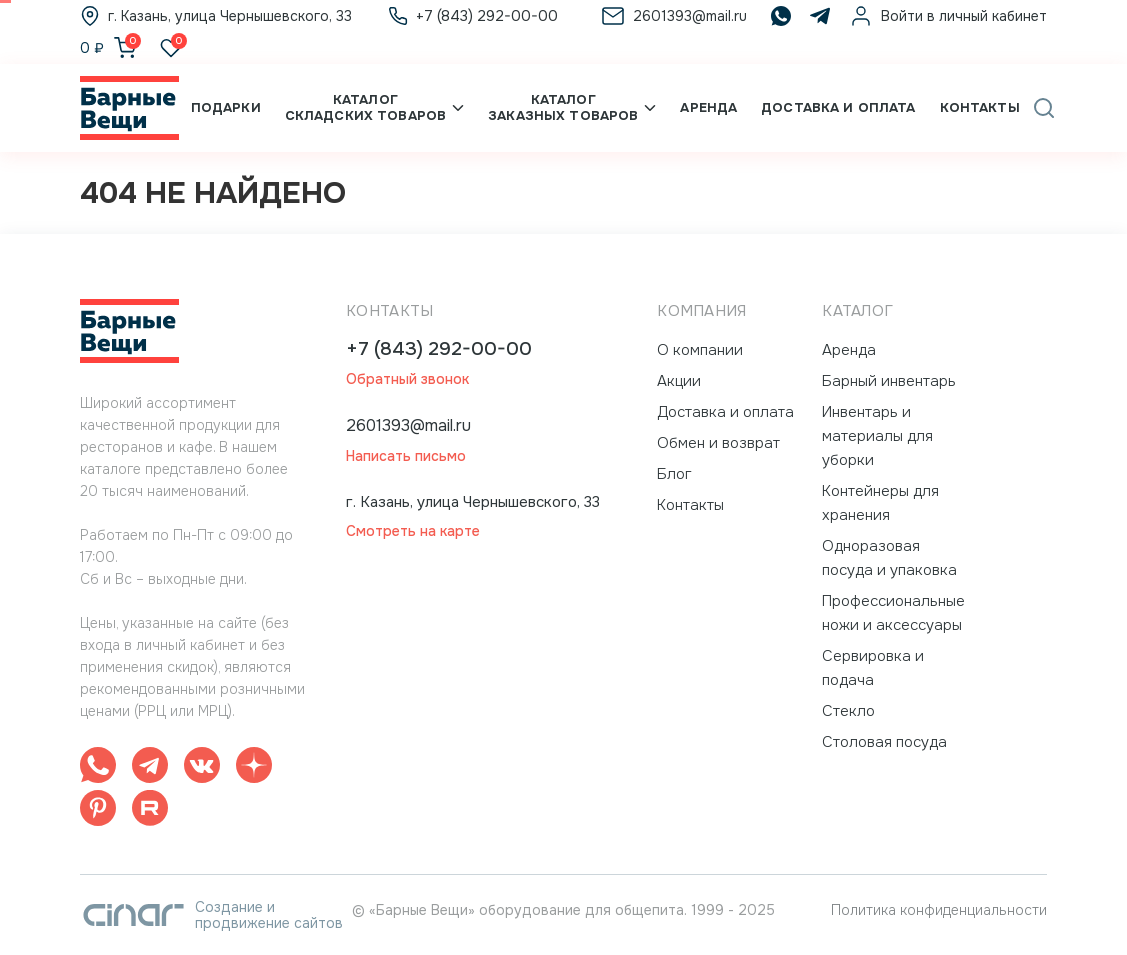 The width and height of the screenshot is (1127, 955). Describe the element at coordinates (708, 107) in the screenshot. I see `Аренда` at that location.